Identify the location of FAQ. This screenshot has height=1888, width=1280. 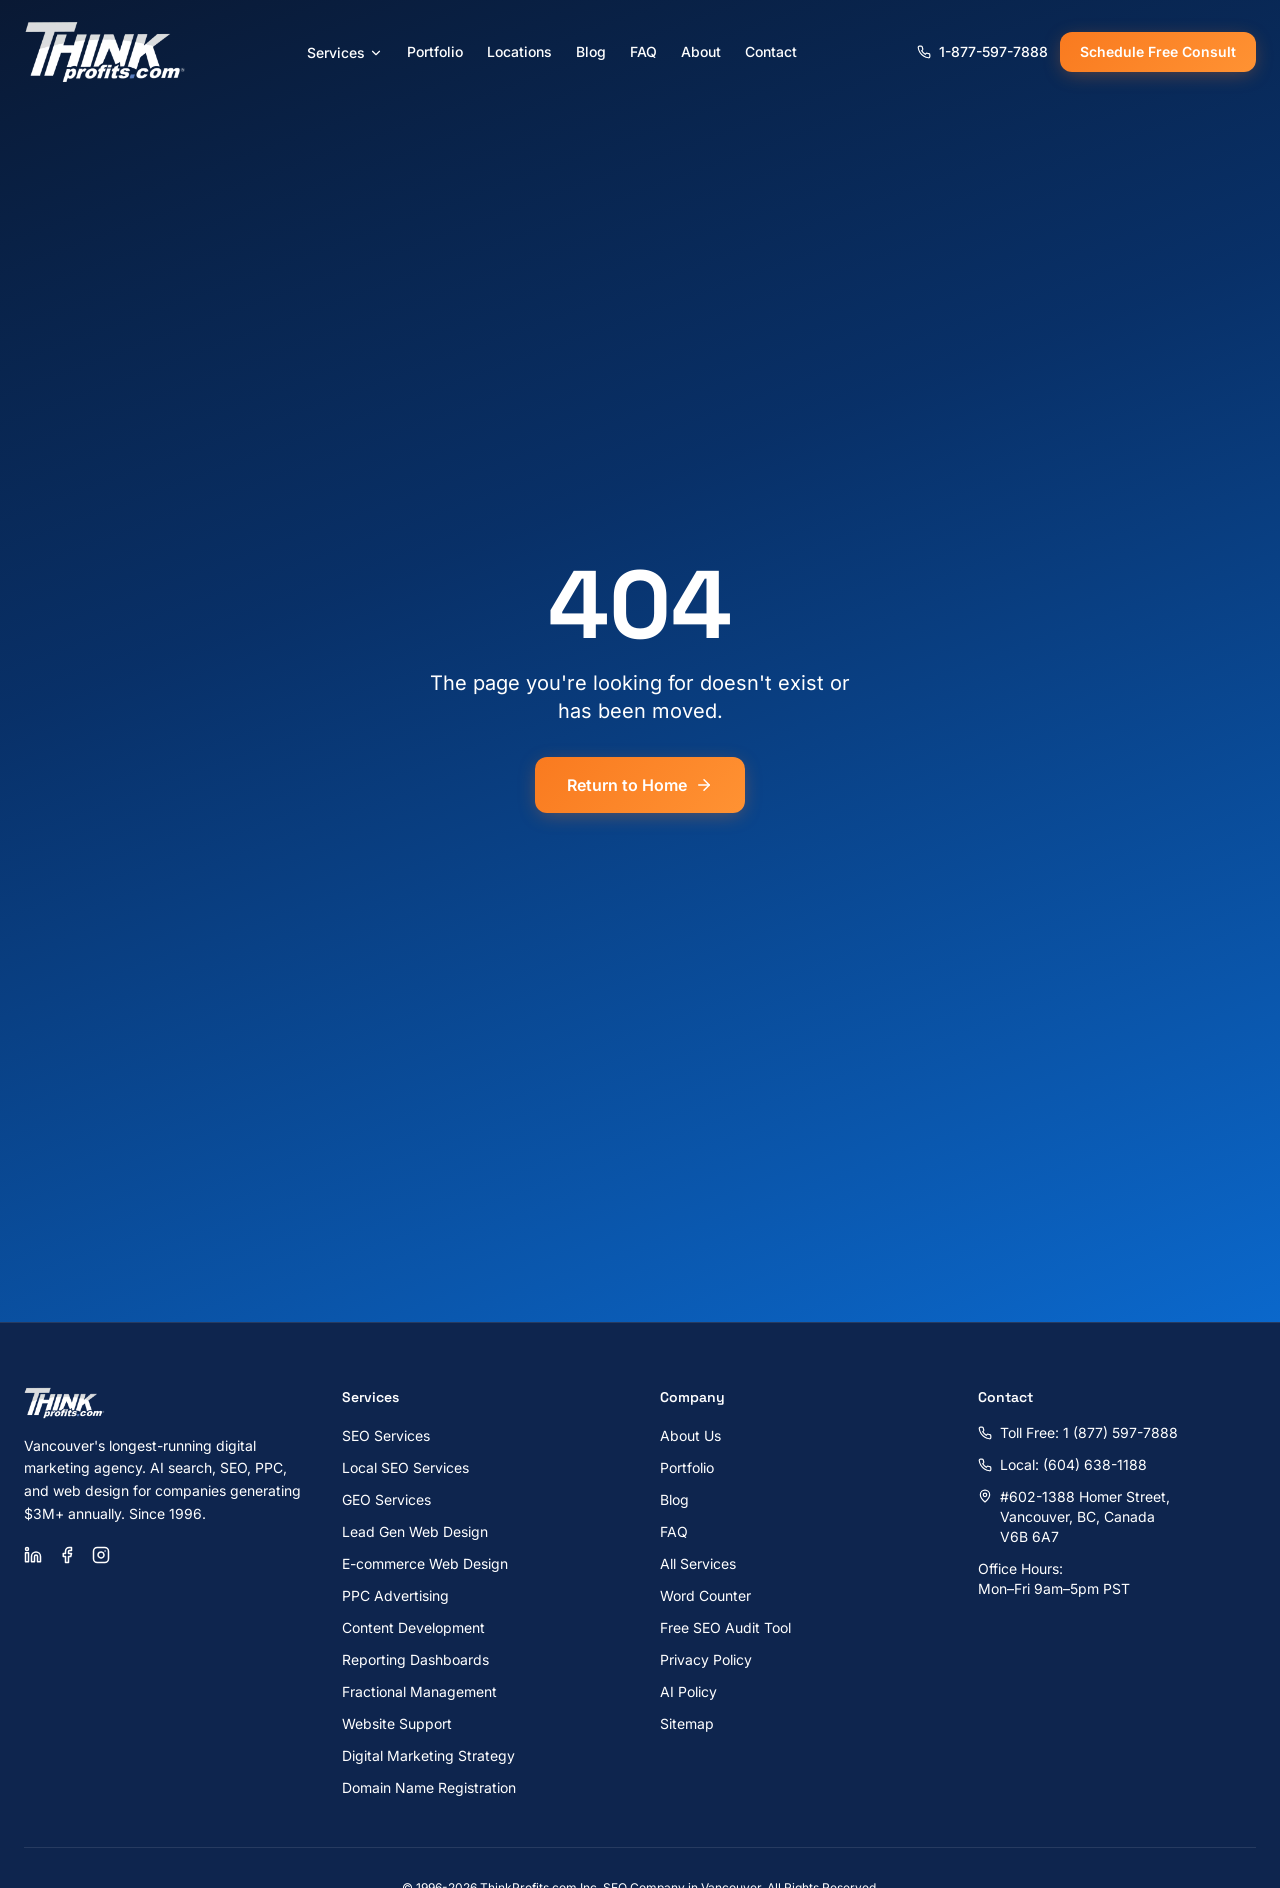
(643, 51).